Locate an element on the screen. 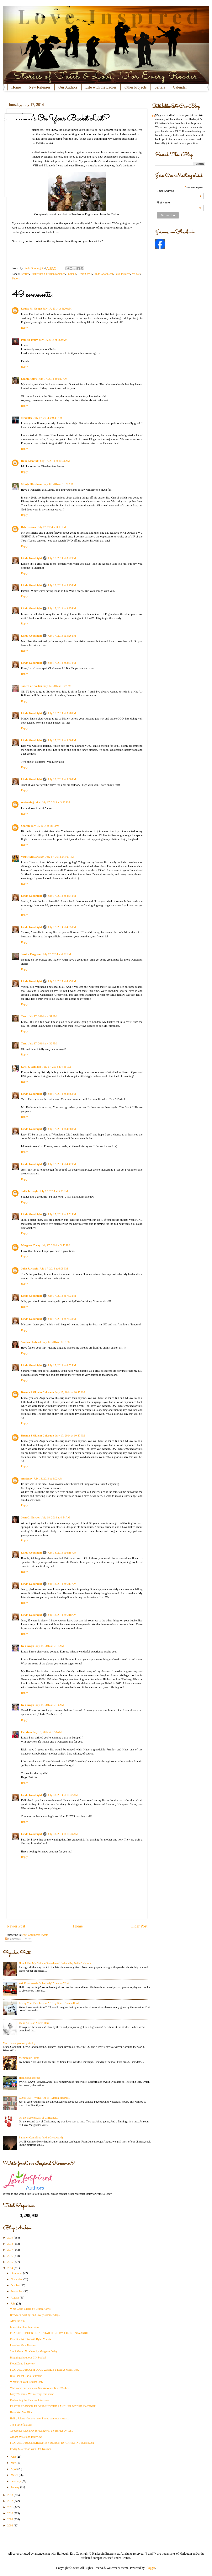 The image size is (212, 2576). Have You Met Rita is located at coordinates (21, 2412).